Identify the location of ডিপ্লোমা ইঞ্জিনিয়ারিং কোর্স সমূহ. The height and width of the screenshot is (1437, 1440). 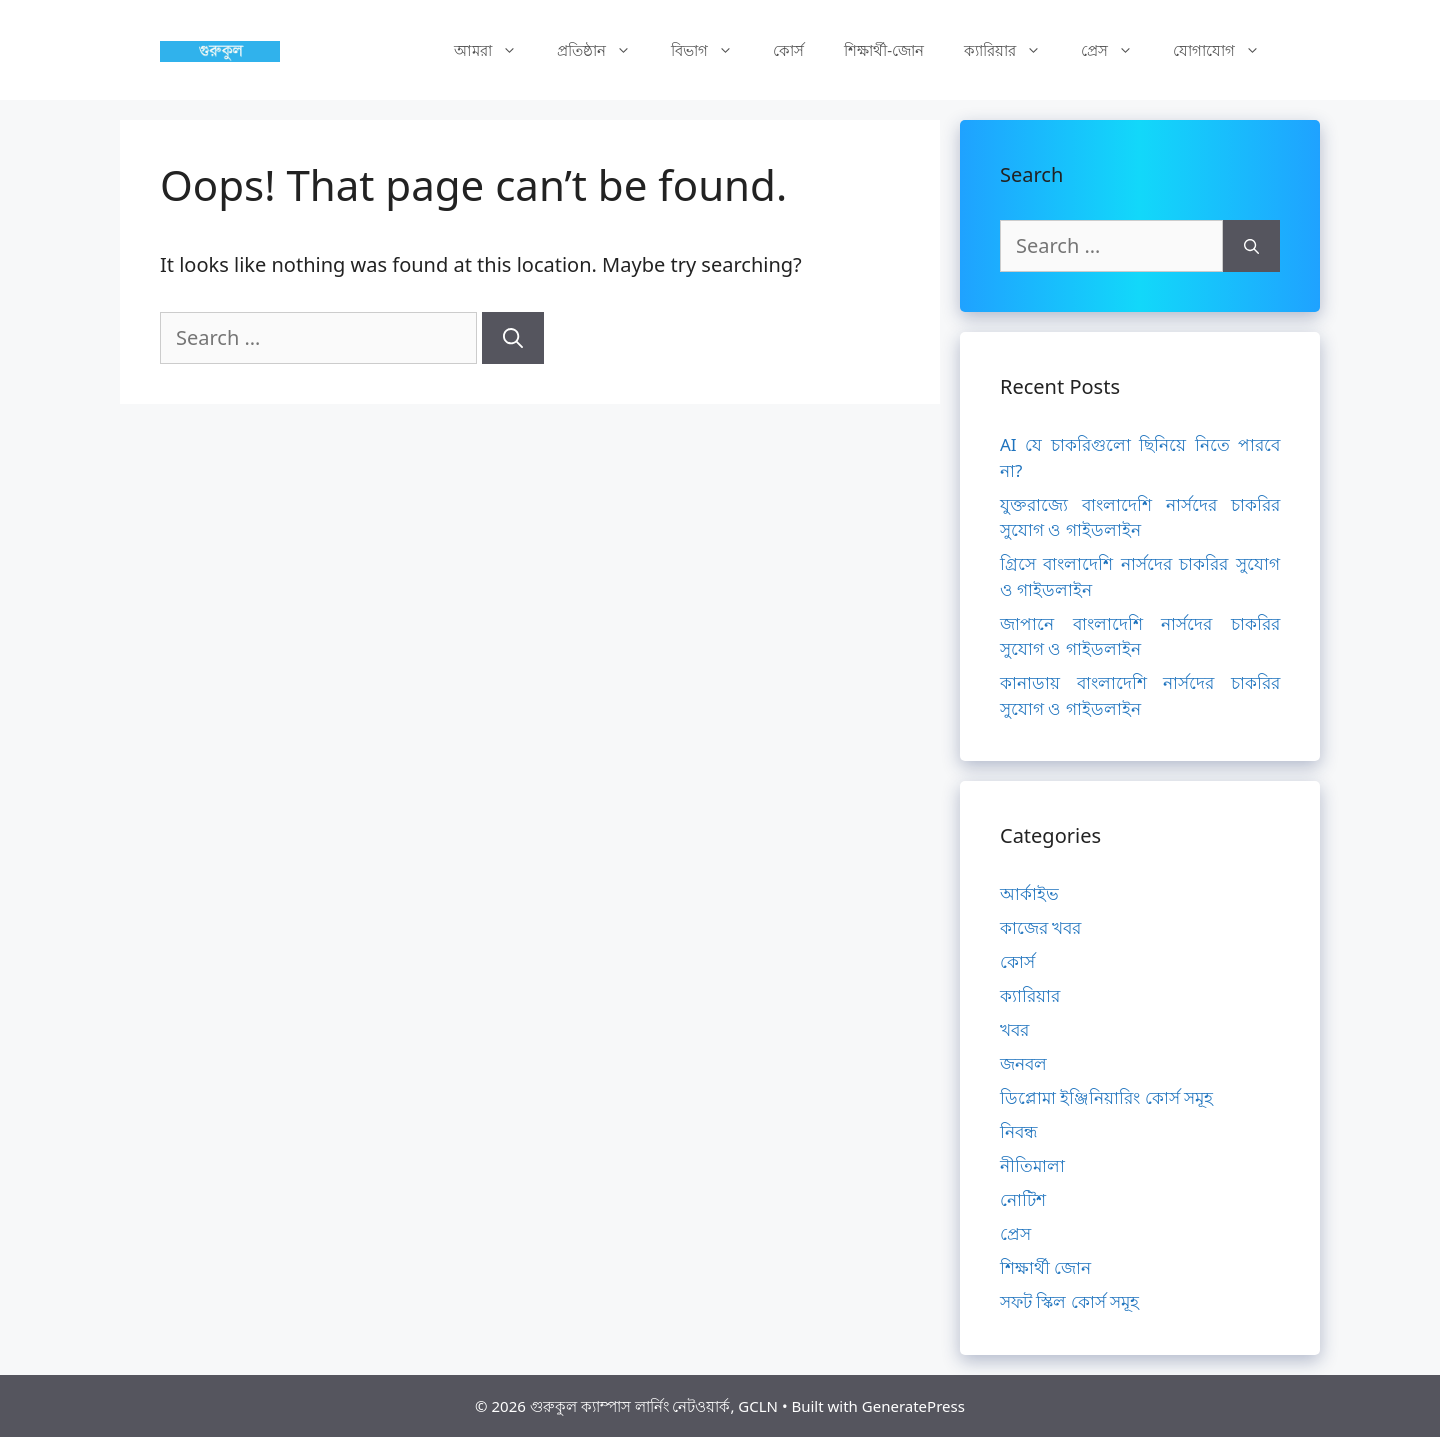
(1106, 1097).